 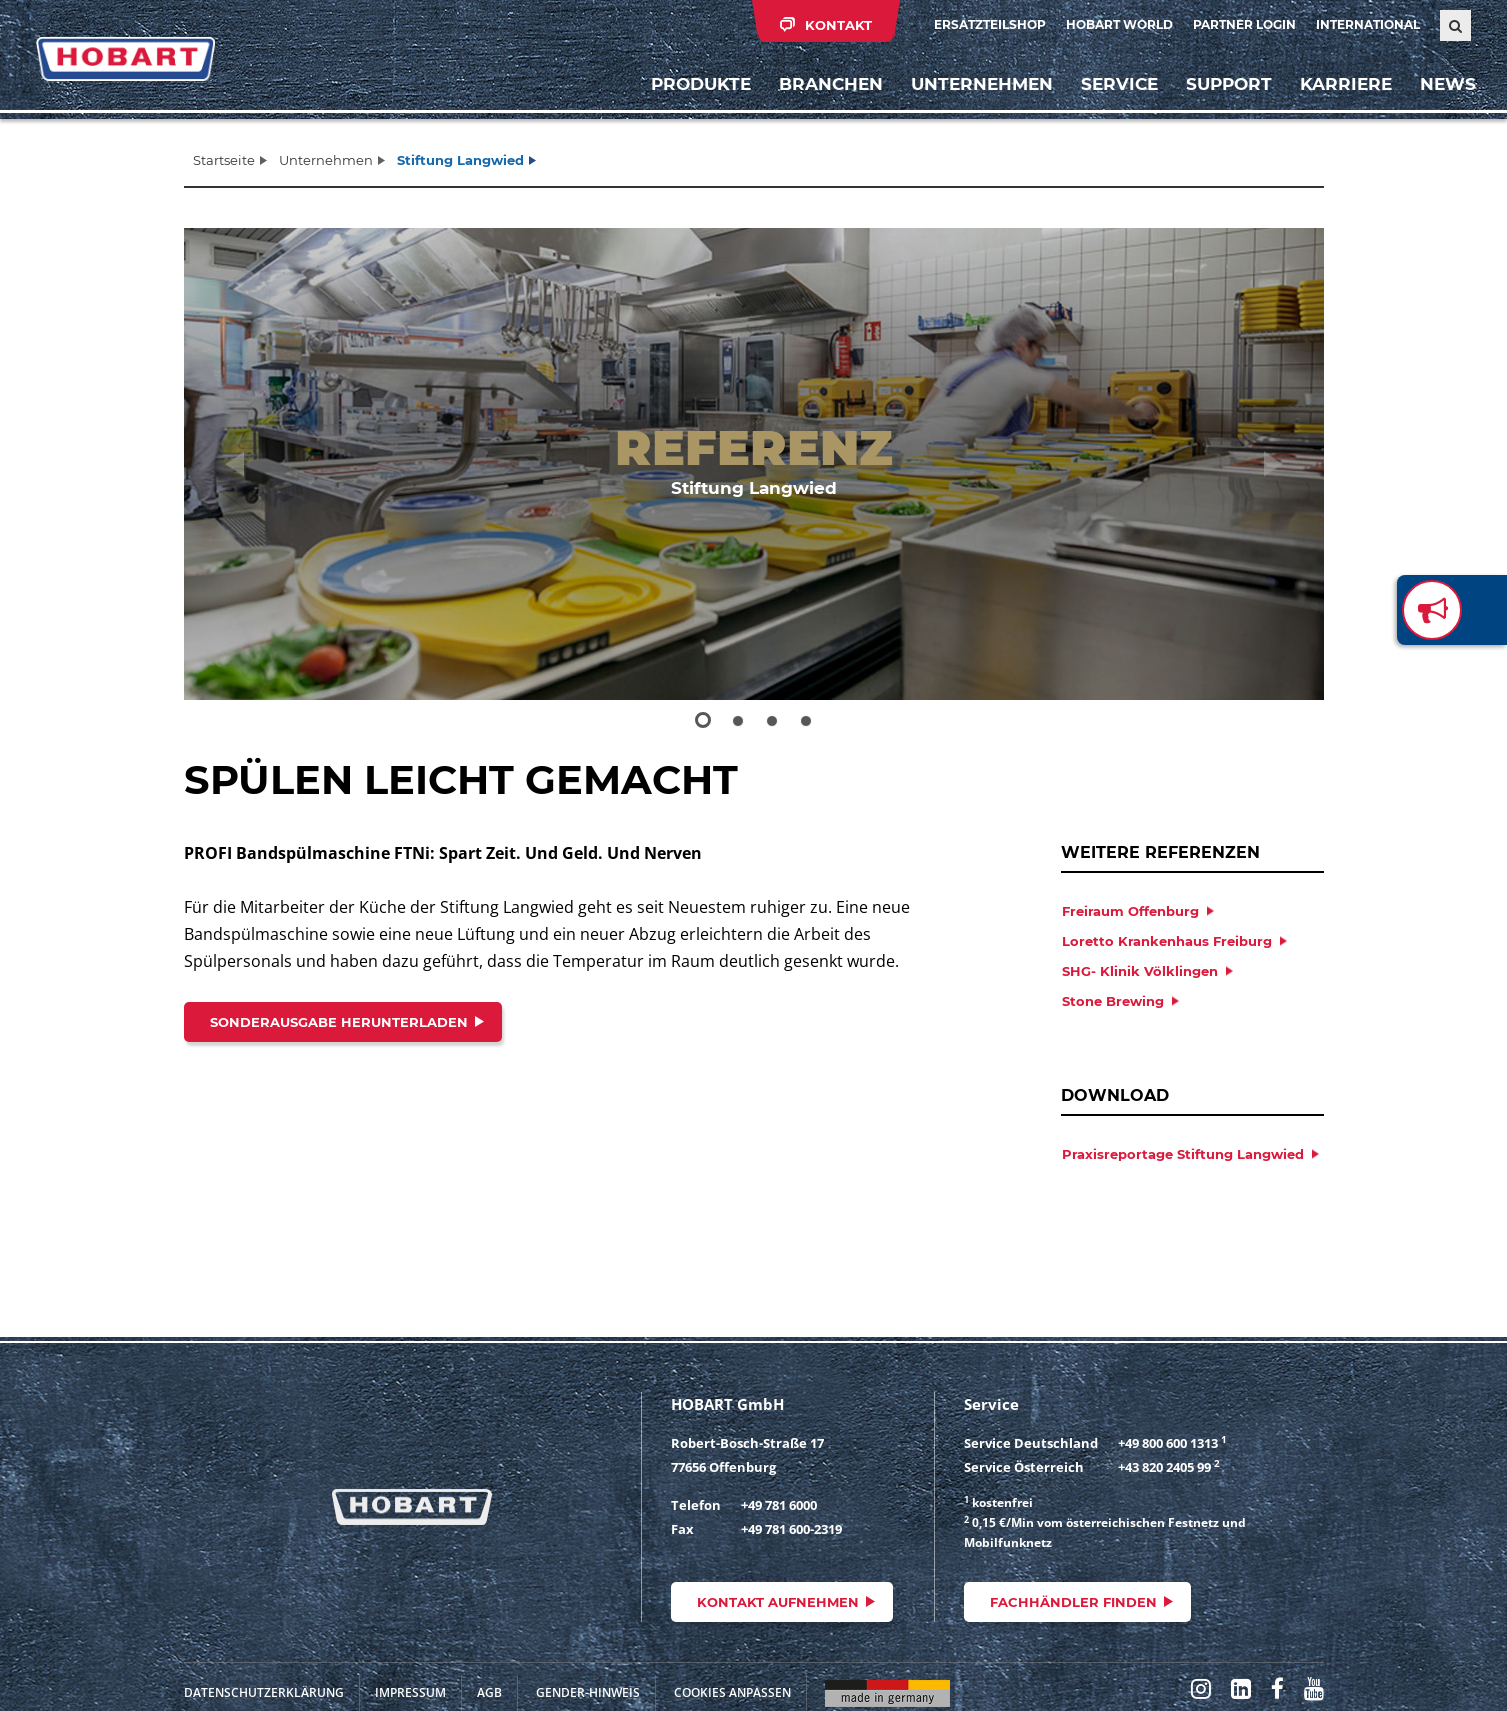 What do you see at coordinates (1164, 1467) in the screenshot?
I see `+43 820 2405 99` at bounding box center [1164, 1467].